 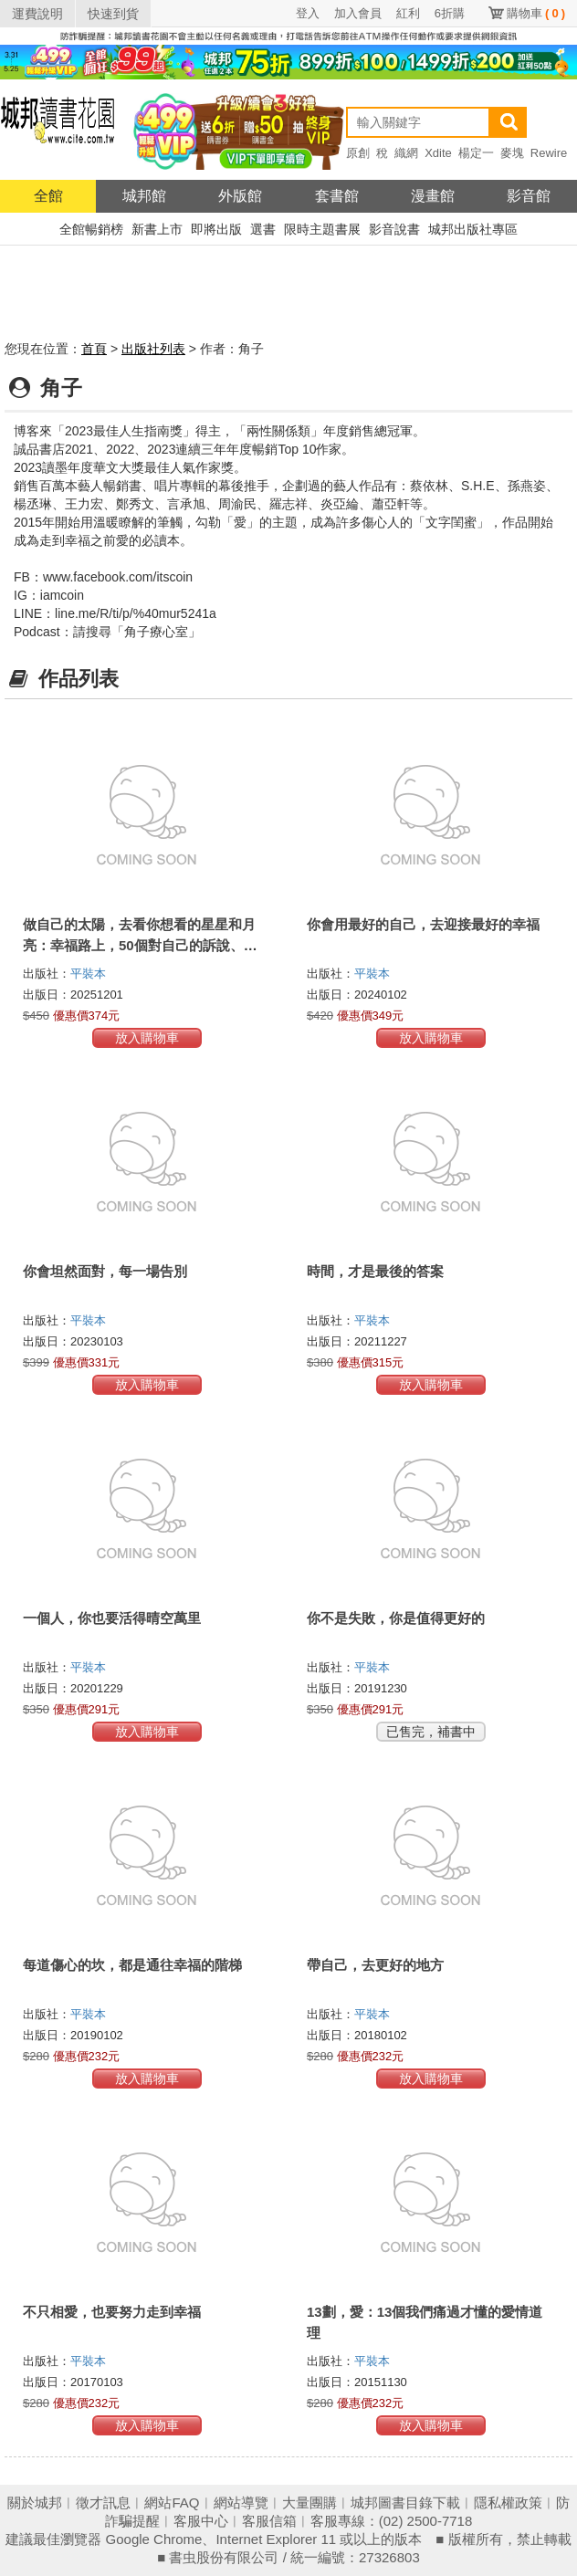 What do you see at coordinates (337, 196) in the screenshot?
I see `套書館` at bounding box center [337, 196].